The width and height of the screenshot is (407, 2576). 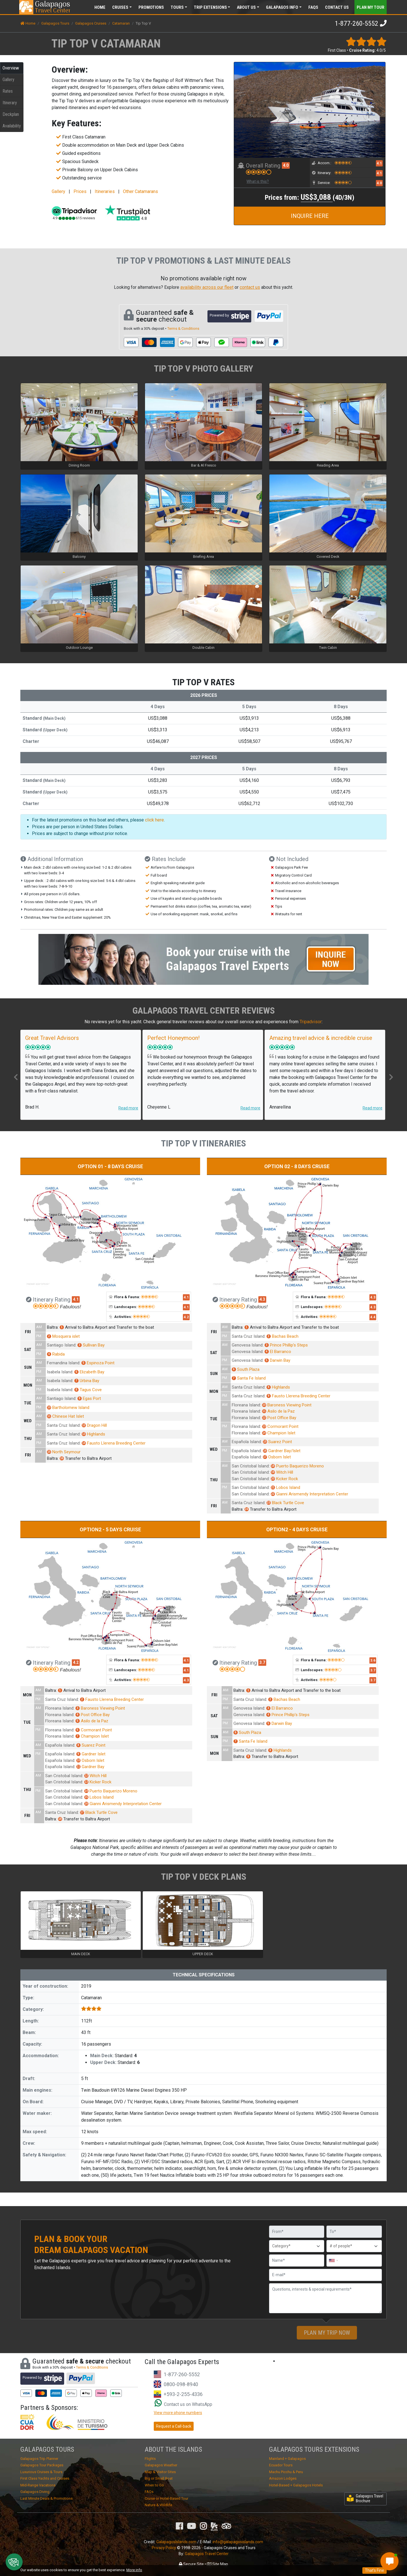 I want to click on Isabela Island, so click(x=59, y=1371).